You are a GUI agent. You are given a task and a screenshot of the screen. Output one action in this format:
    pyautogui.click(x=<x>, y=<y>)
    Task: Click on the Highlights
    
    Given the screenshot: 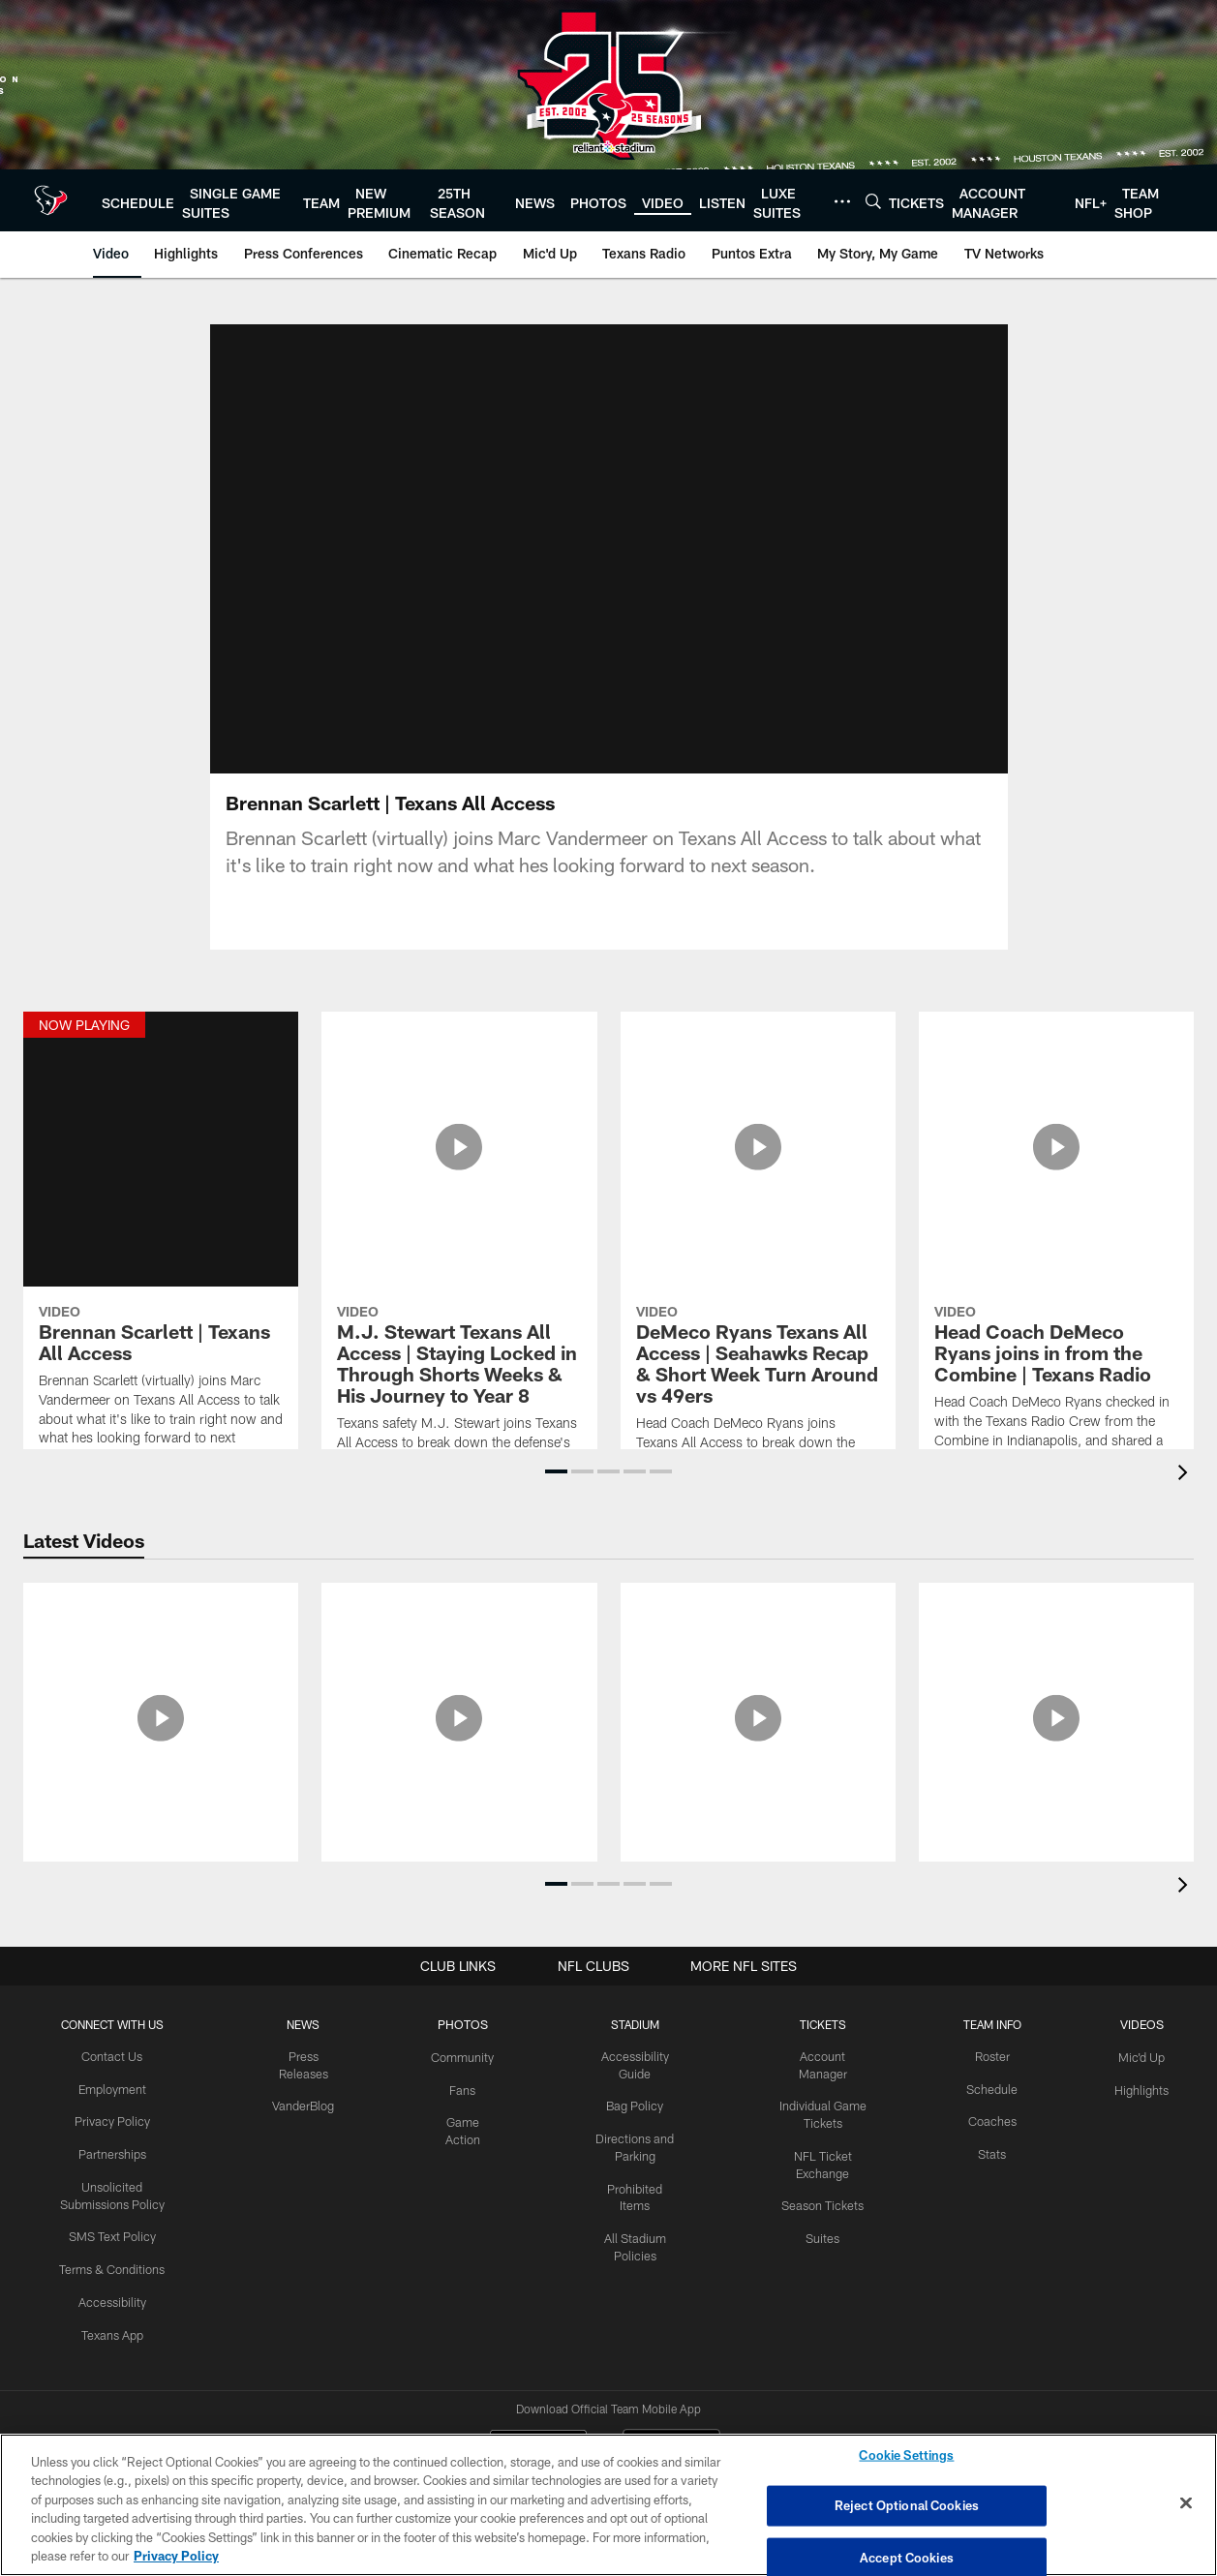 What is the action you would take?
    pyautogui.click(x=1142, y=2088)
    